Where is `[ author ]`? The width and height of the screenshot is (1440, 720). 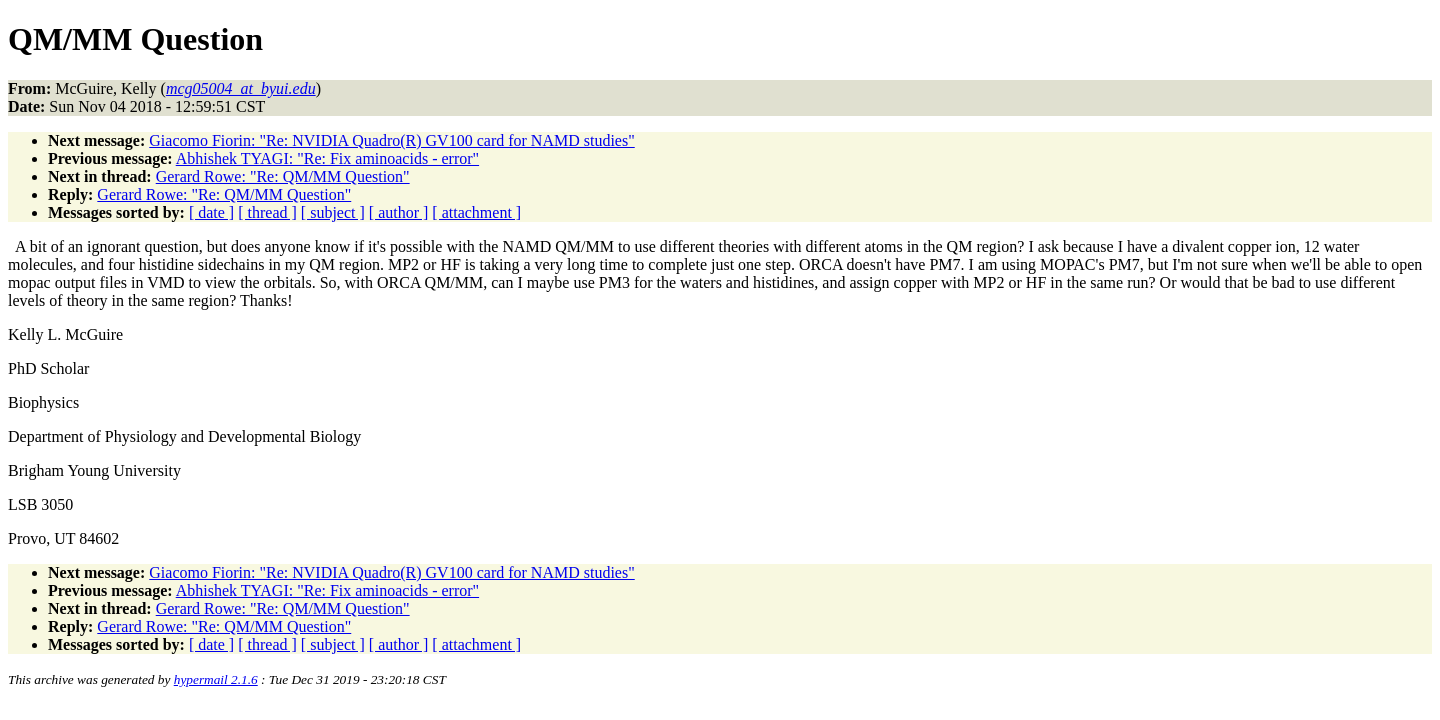
[ author ] is located at coordinates (399, 212).